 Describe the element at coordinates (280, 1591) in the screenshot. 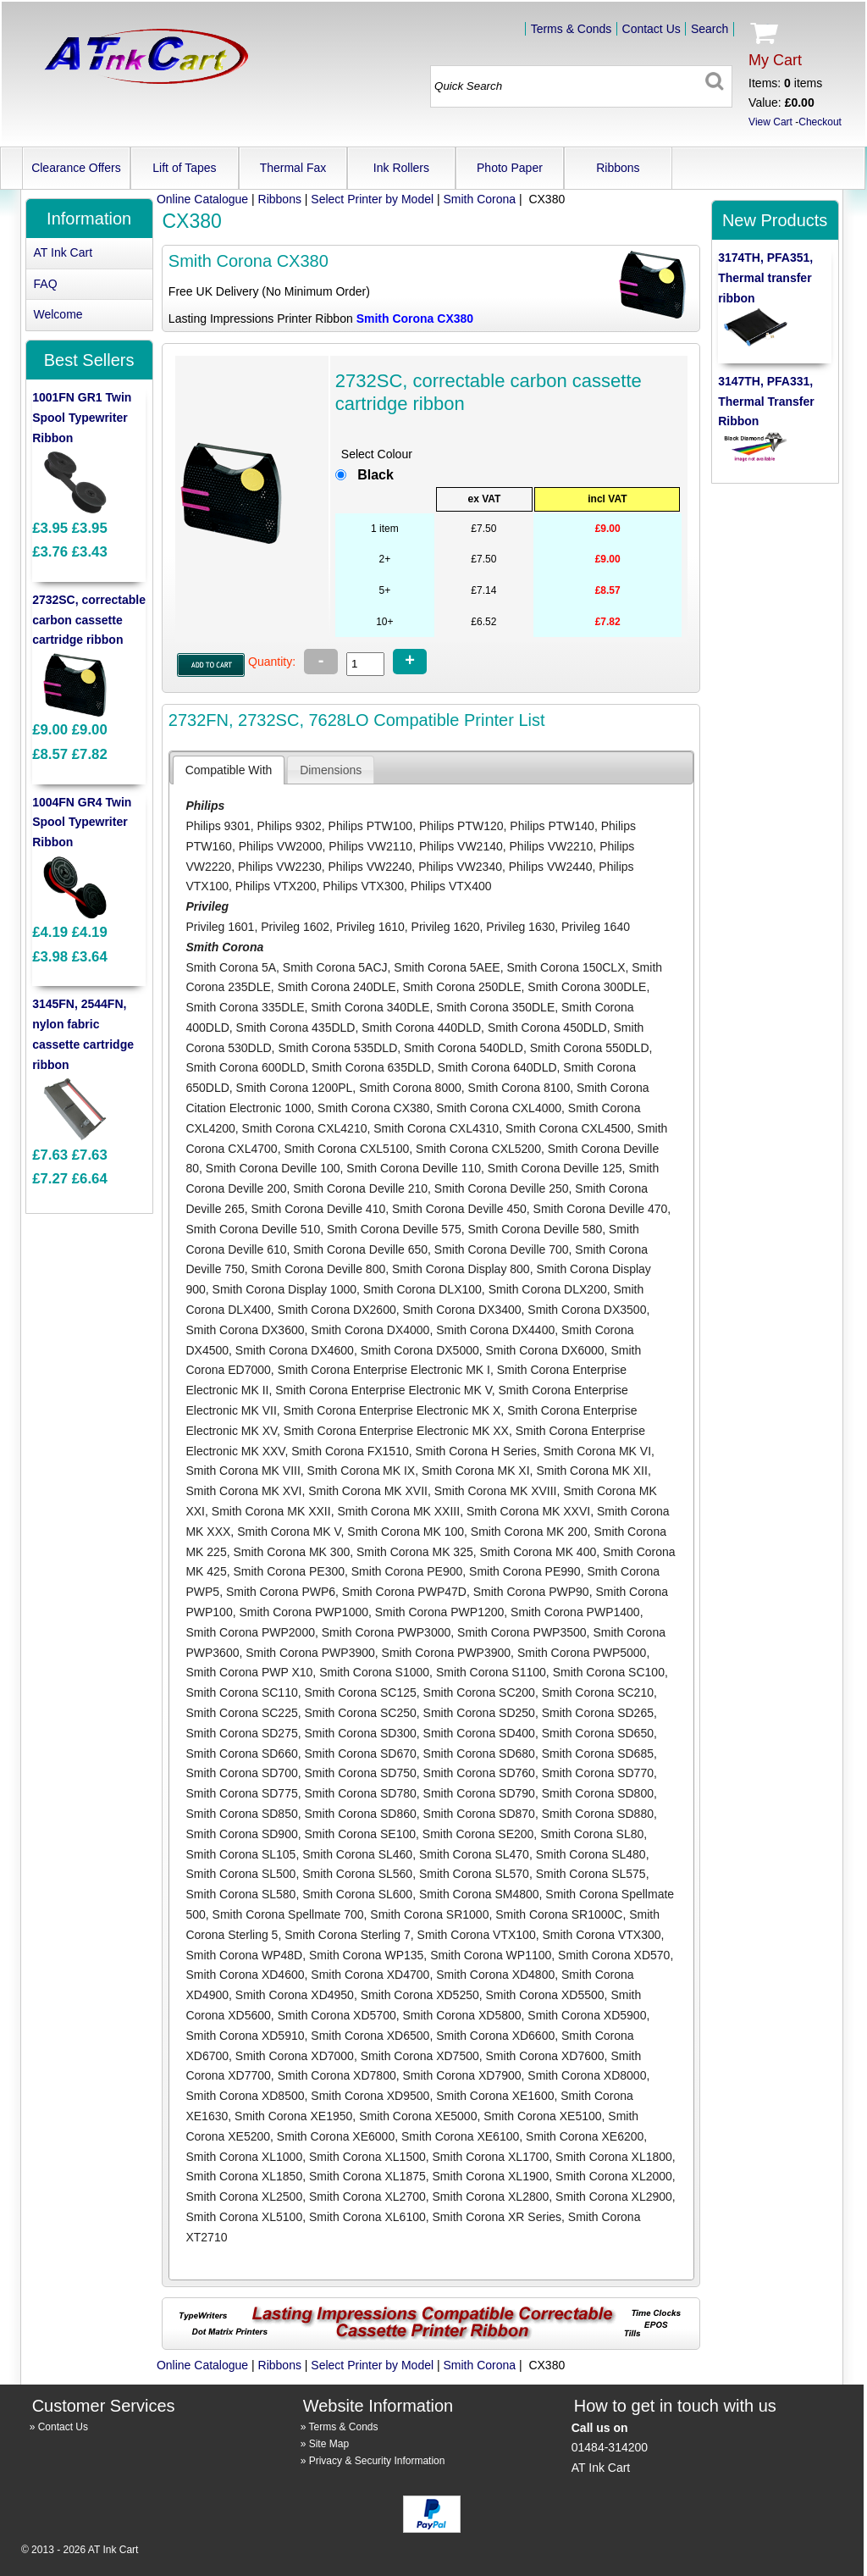

I see `Smith Corona PWP6` at that location.